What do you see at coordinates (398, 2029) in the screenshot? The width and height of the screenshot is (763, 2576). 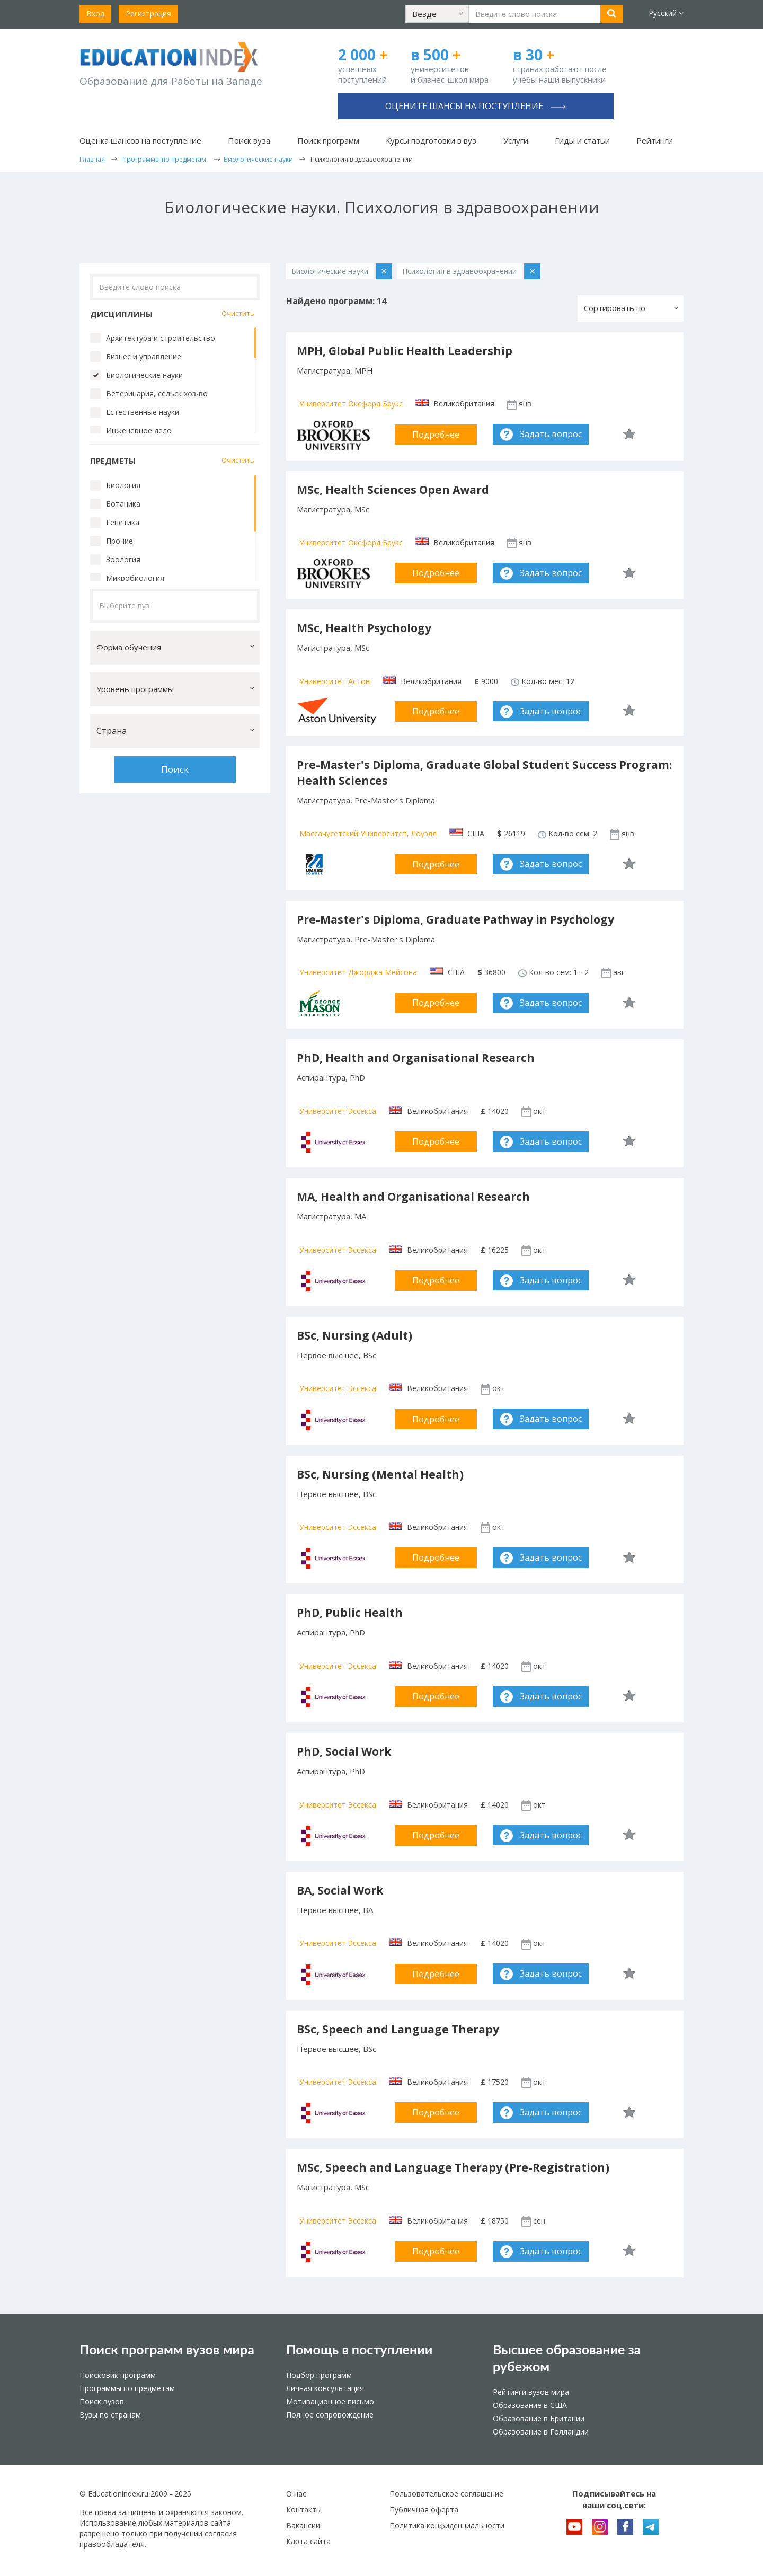 I see `BSc, Speech and Language Therapy` at bounding box center [398, 2029].